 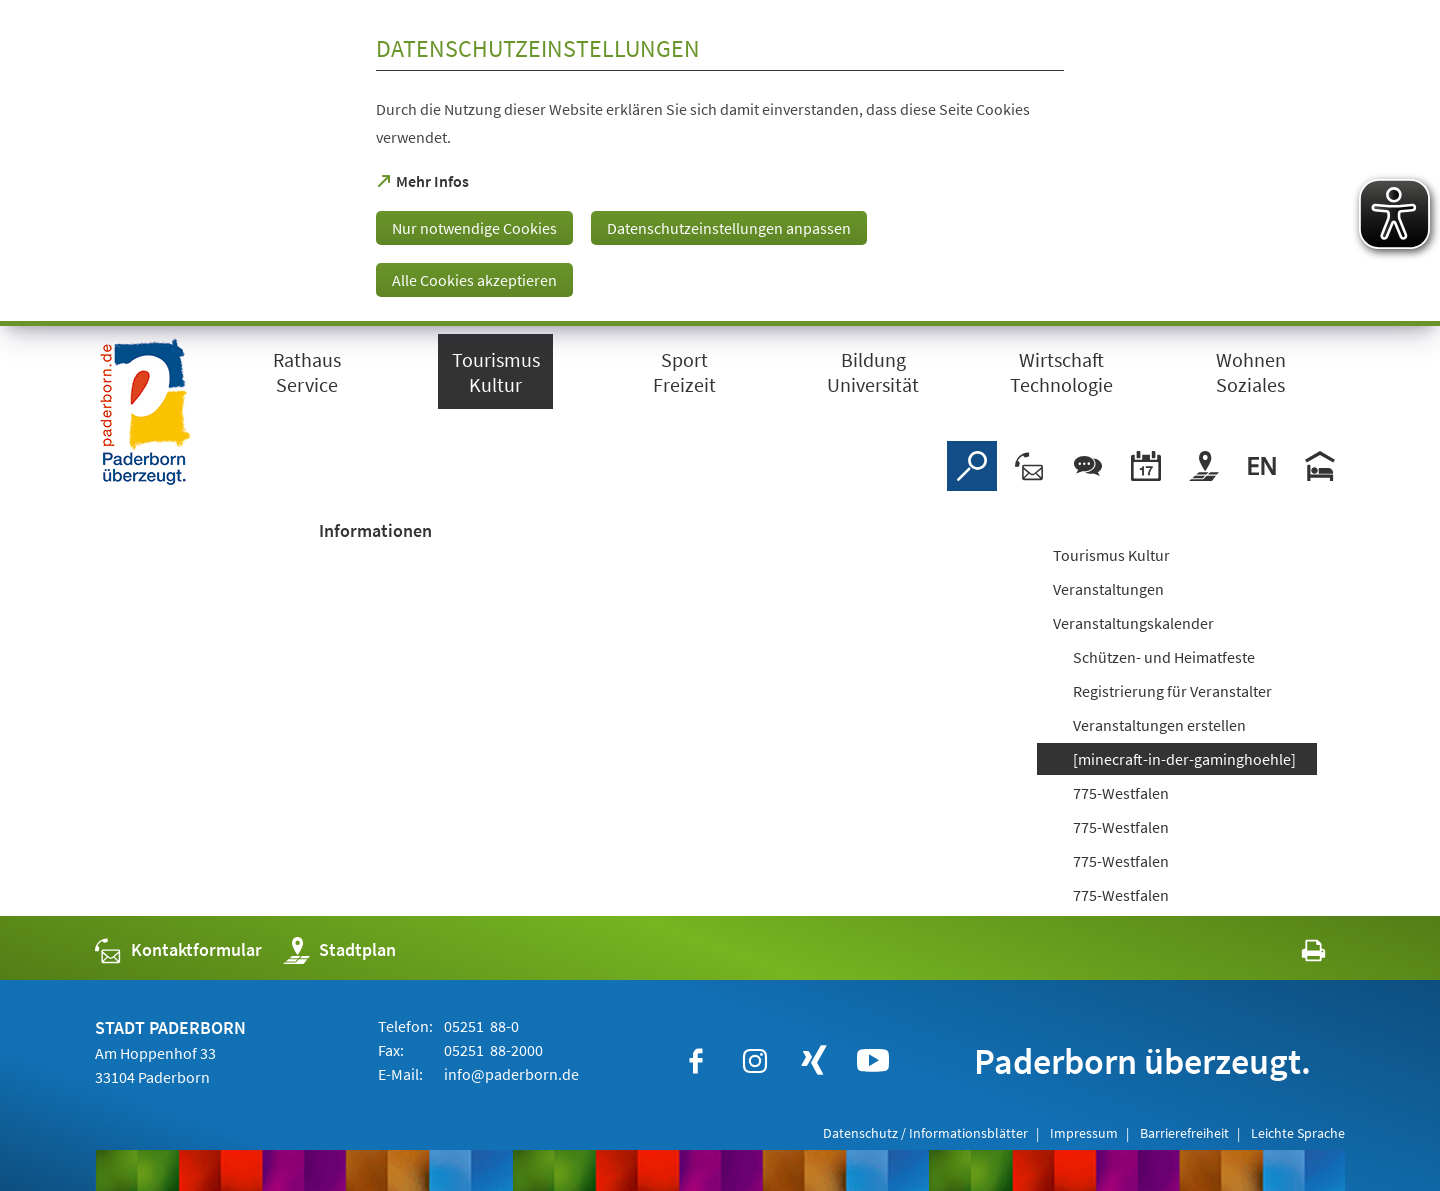 What do you see at coordinates (1204, 466) in the screenshot?
I see `[Stadtplan]` at bounding box center [1204, 466].